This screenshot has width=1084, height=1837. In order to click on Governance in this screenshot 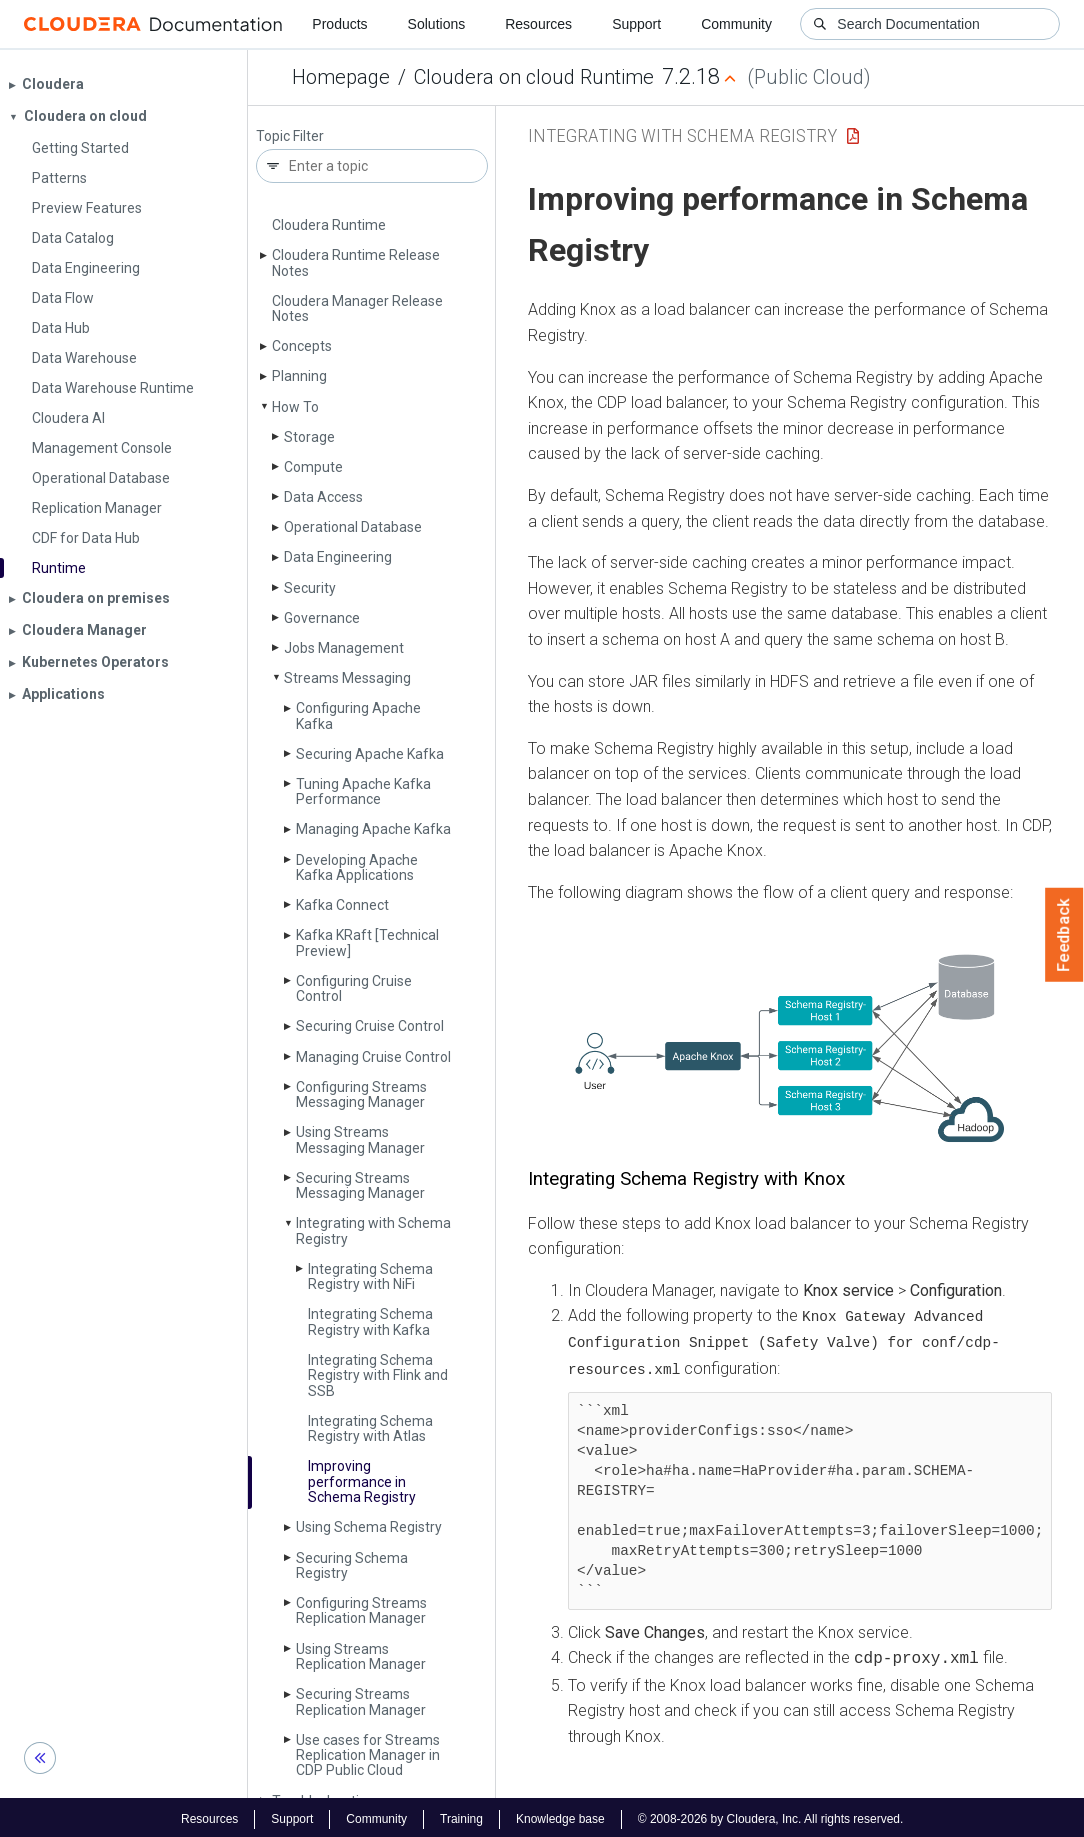, I will do `click(322, 618)`.